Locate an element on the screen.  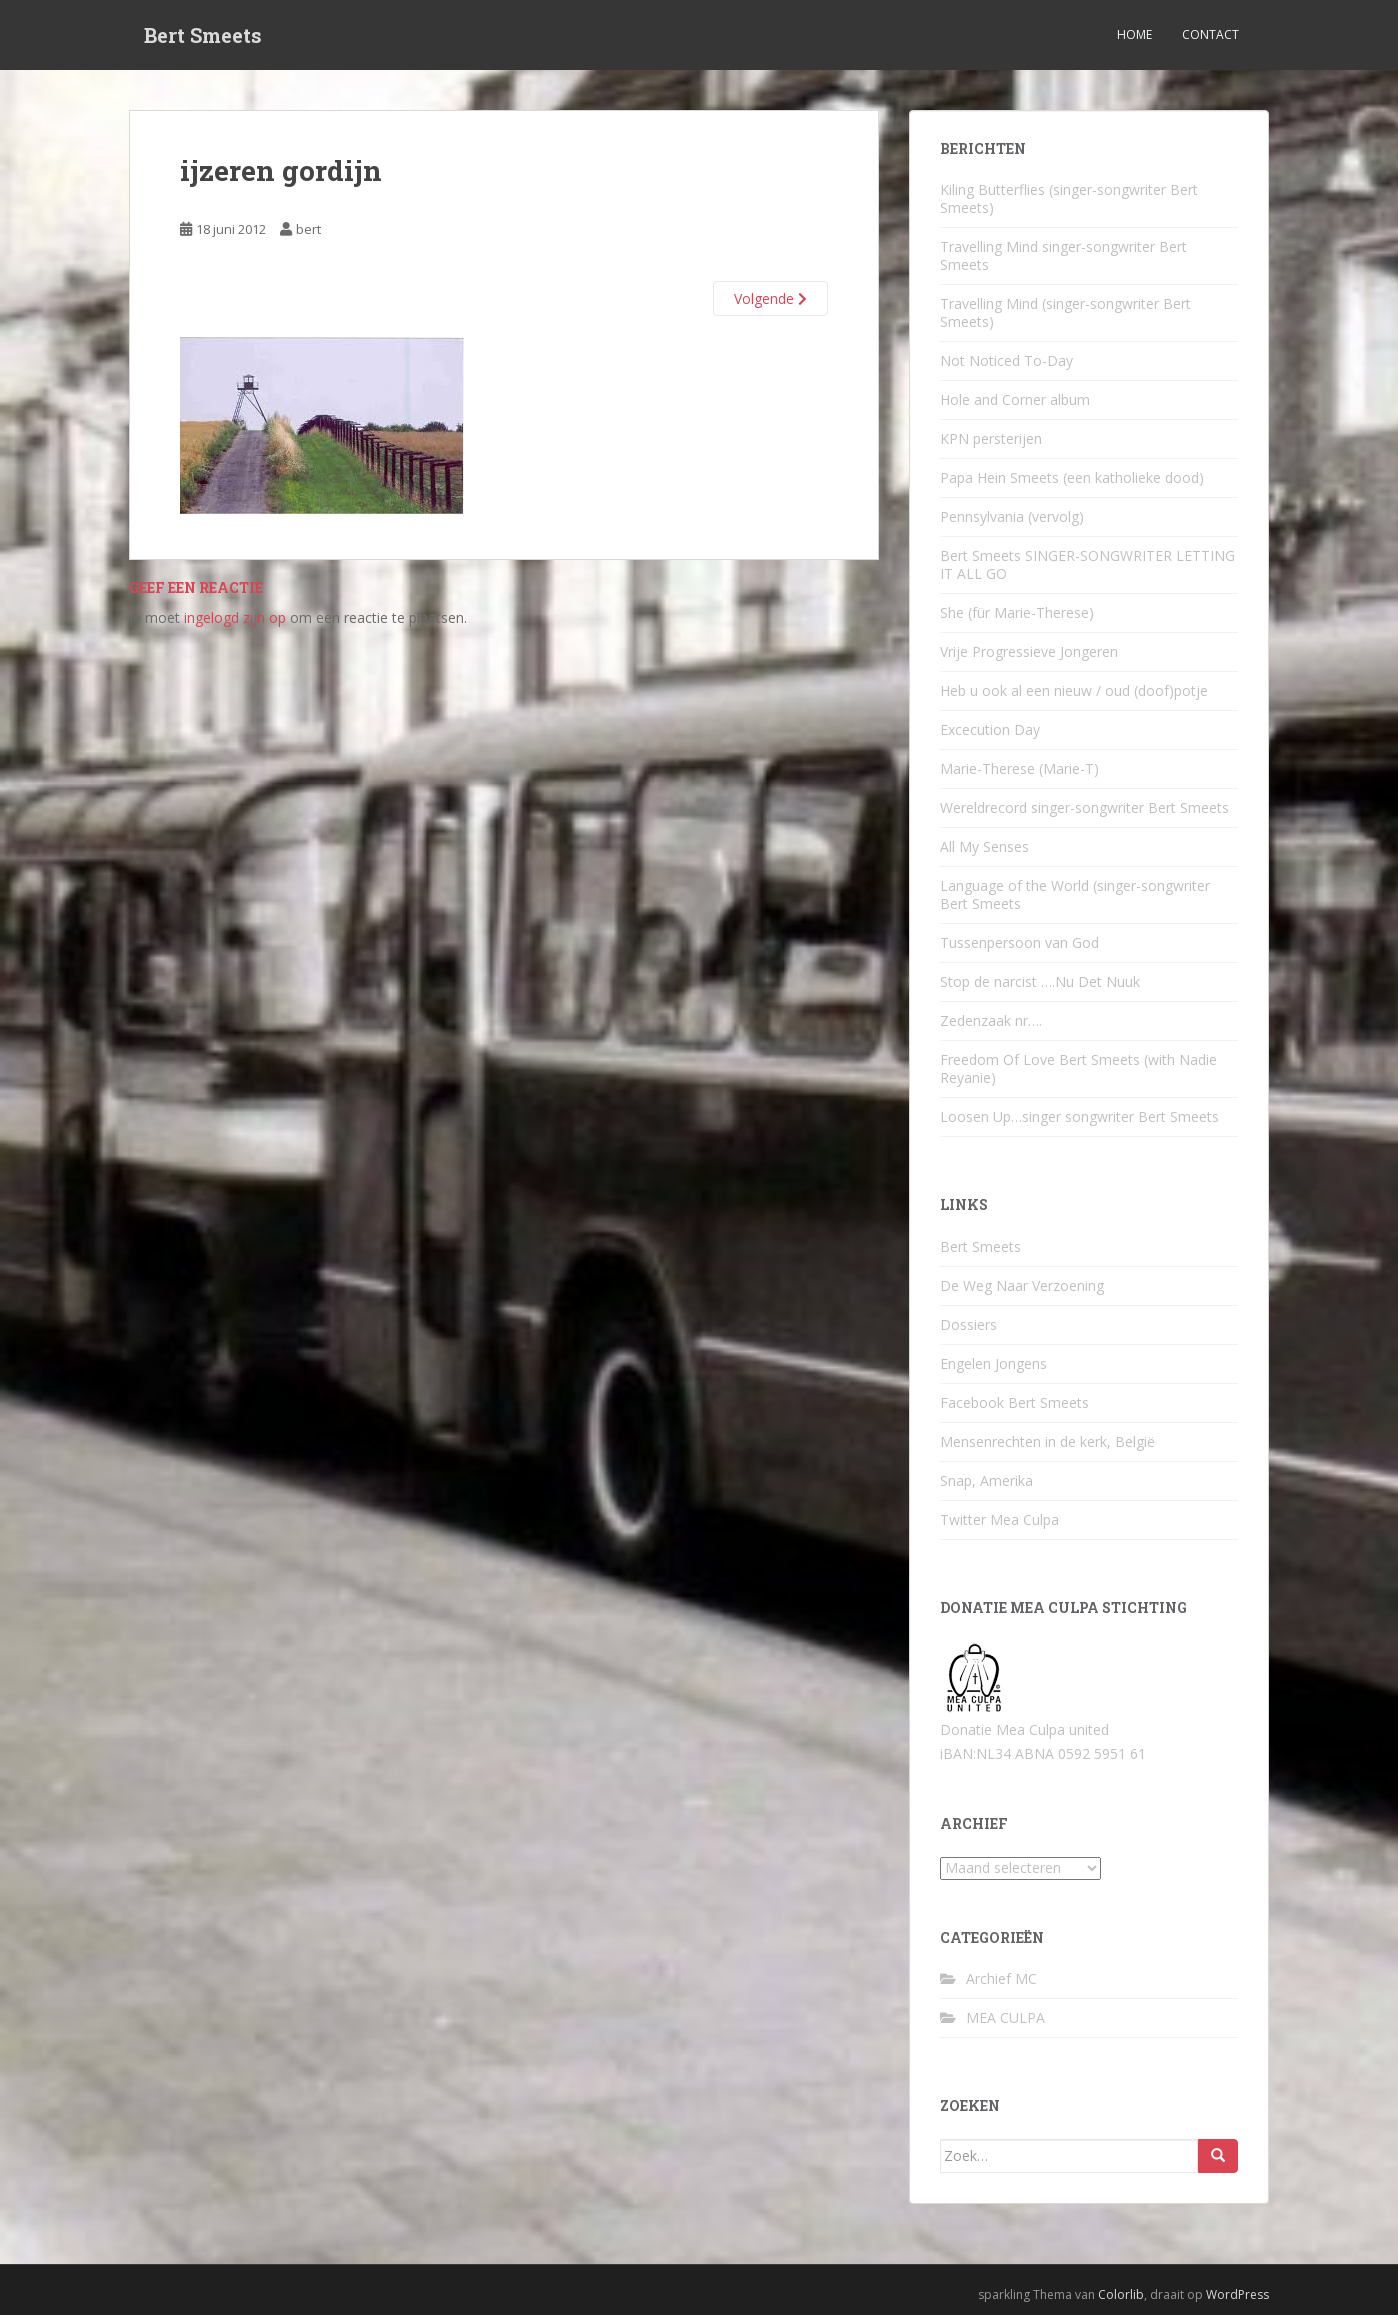
Facebook Bert Smeets is located at coordinates (1014, 1402).